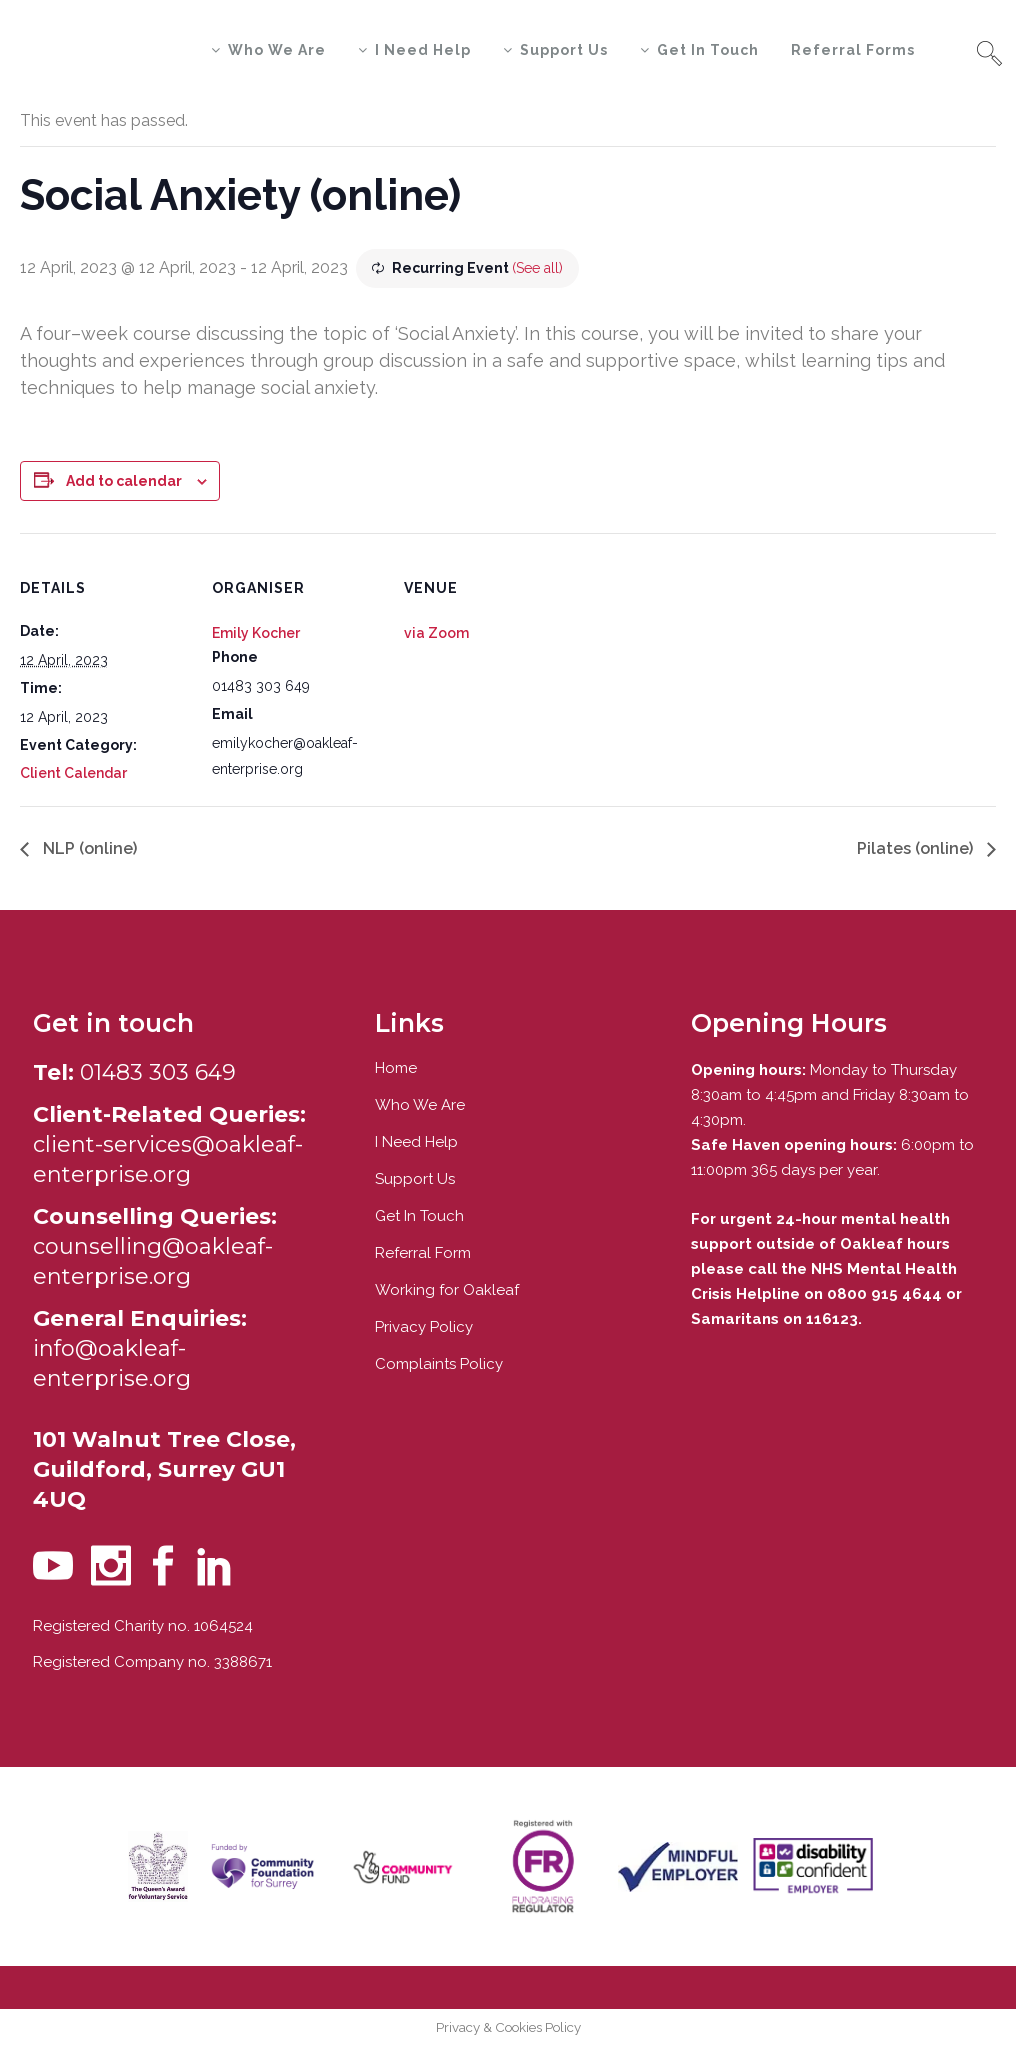 The height and width of the screenshot is (2045, 1016). What do you see at coordinates (537, 268) in the screenshot?
I see `(See all)` at bounding box center [537, 268].